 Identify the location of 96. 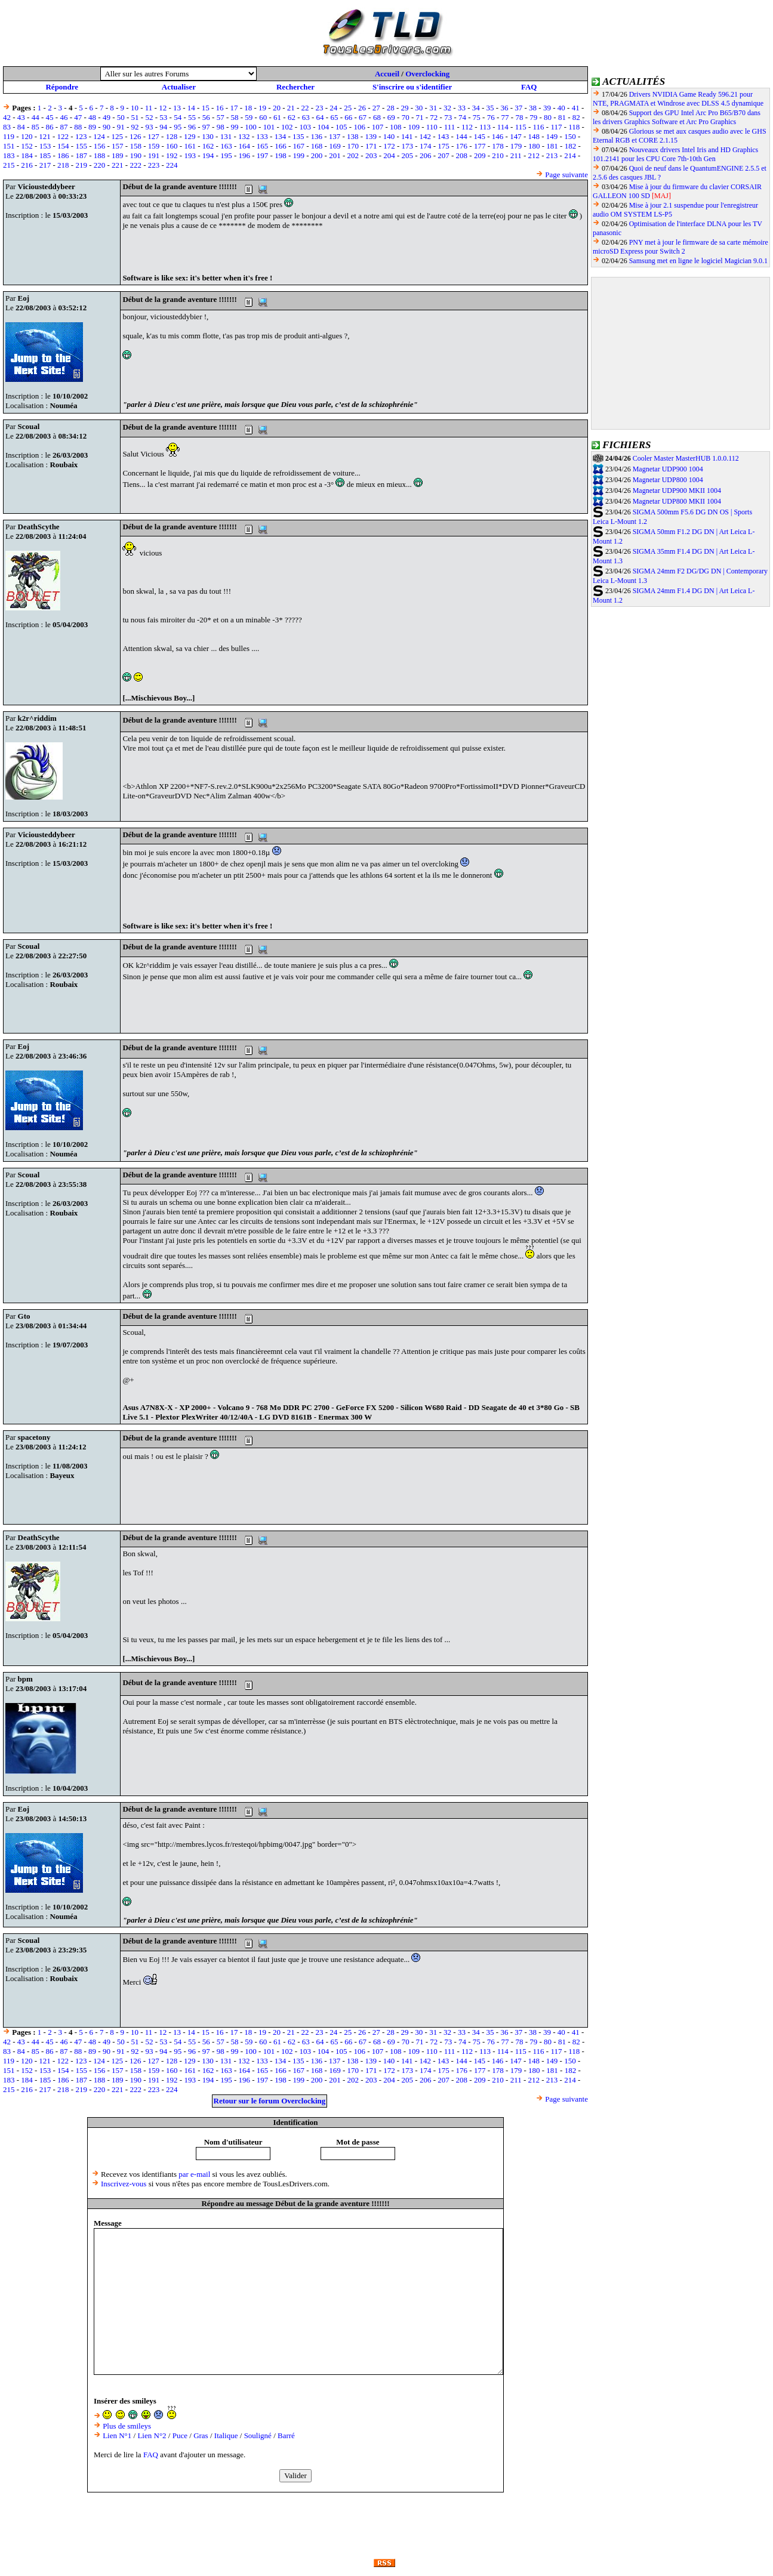
(192, 126).